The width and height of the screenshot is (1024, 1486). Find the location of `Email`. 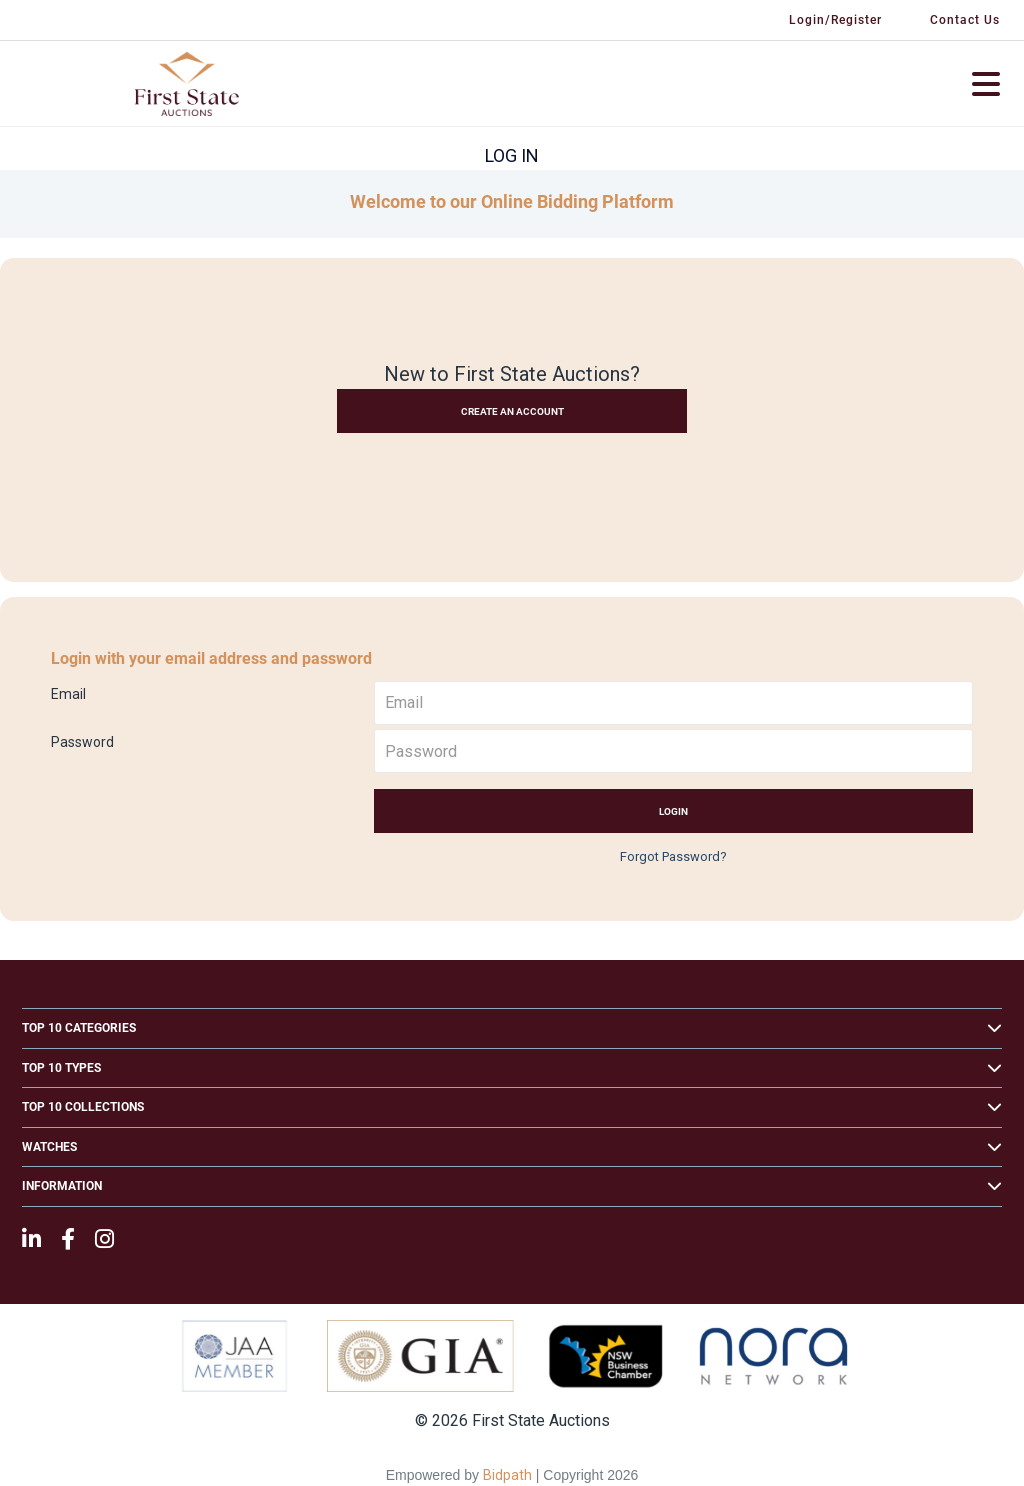

Email is located at coordinates (68, 694).